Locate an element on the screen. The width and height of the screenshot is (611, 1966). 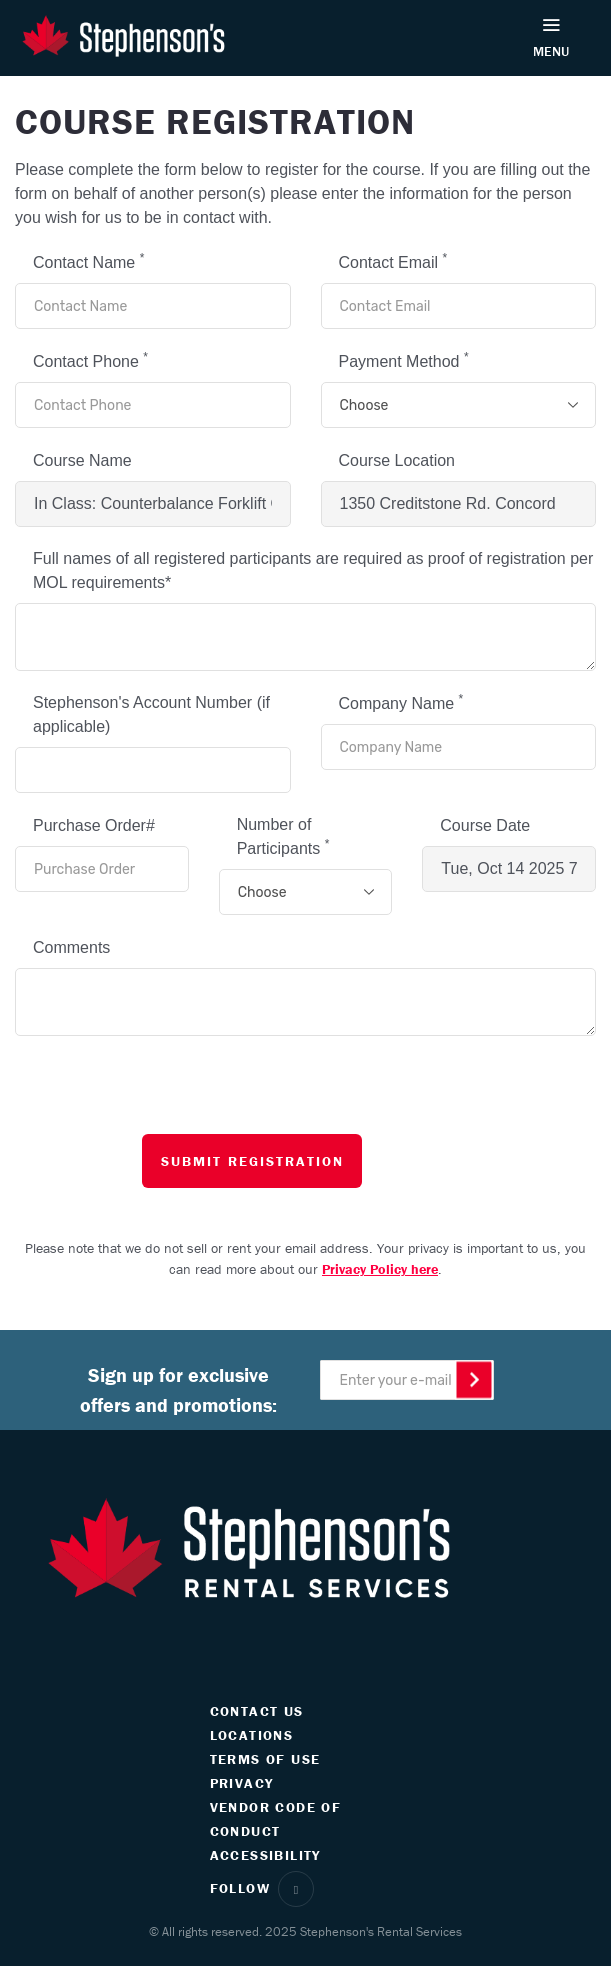
[presentation] is located at coordinates (303, 1095).